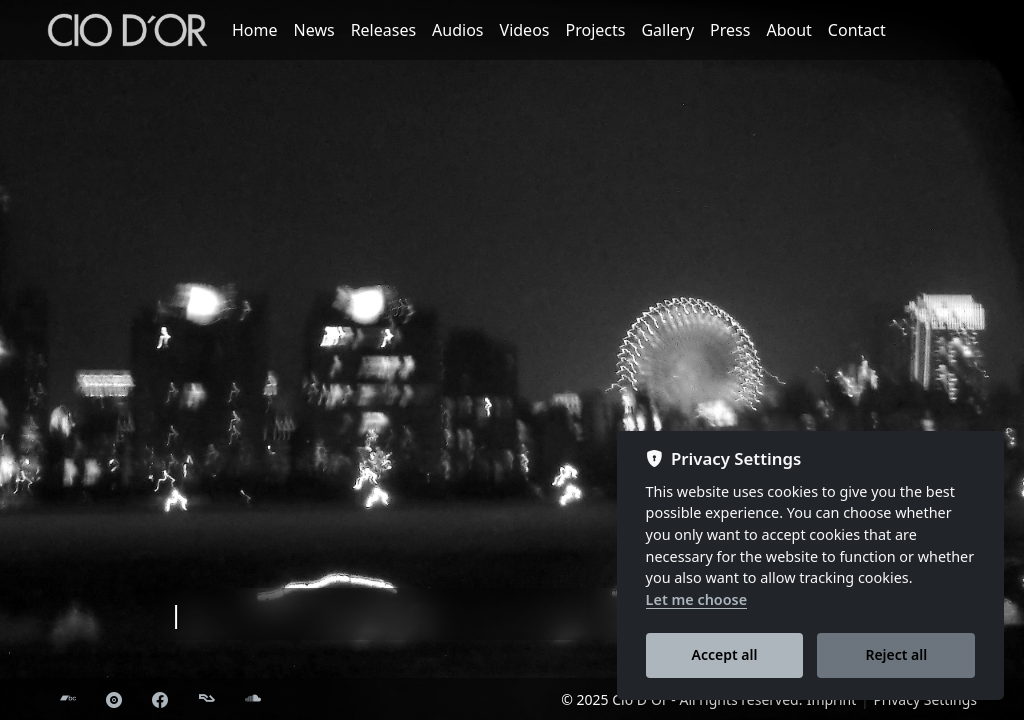 This screenshot has height=720, width=1024. What do you see at coordinates (160, 700) in the screenshot?
I see `[Facebook]` at bounding box center [160, 700].